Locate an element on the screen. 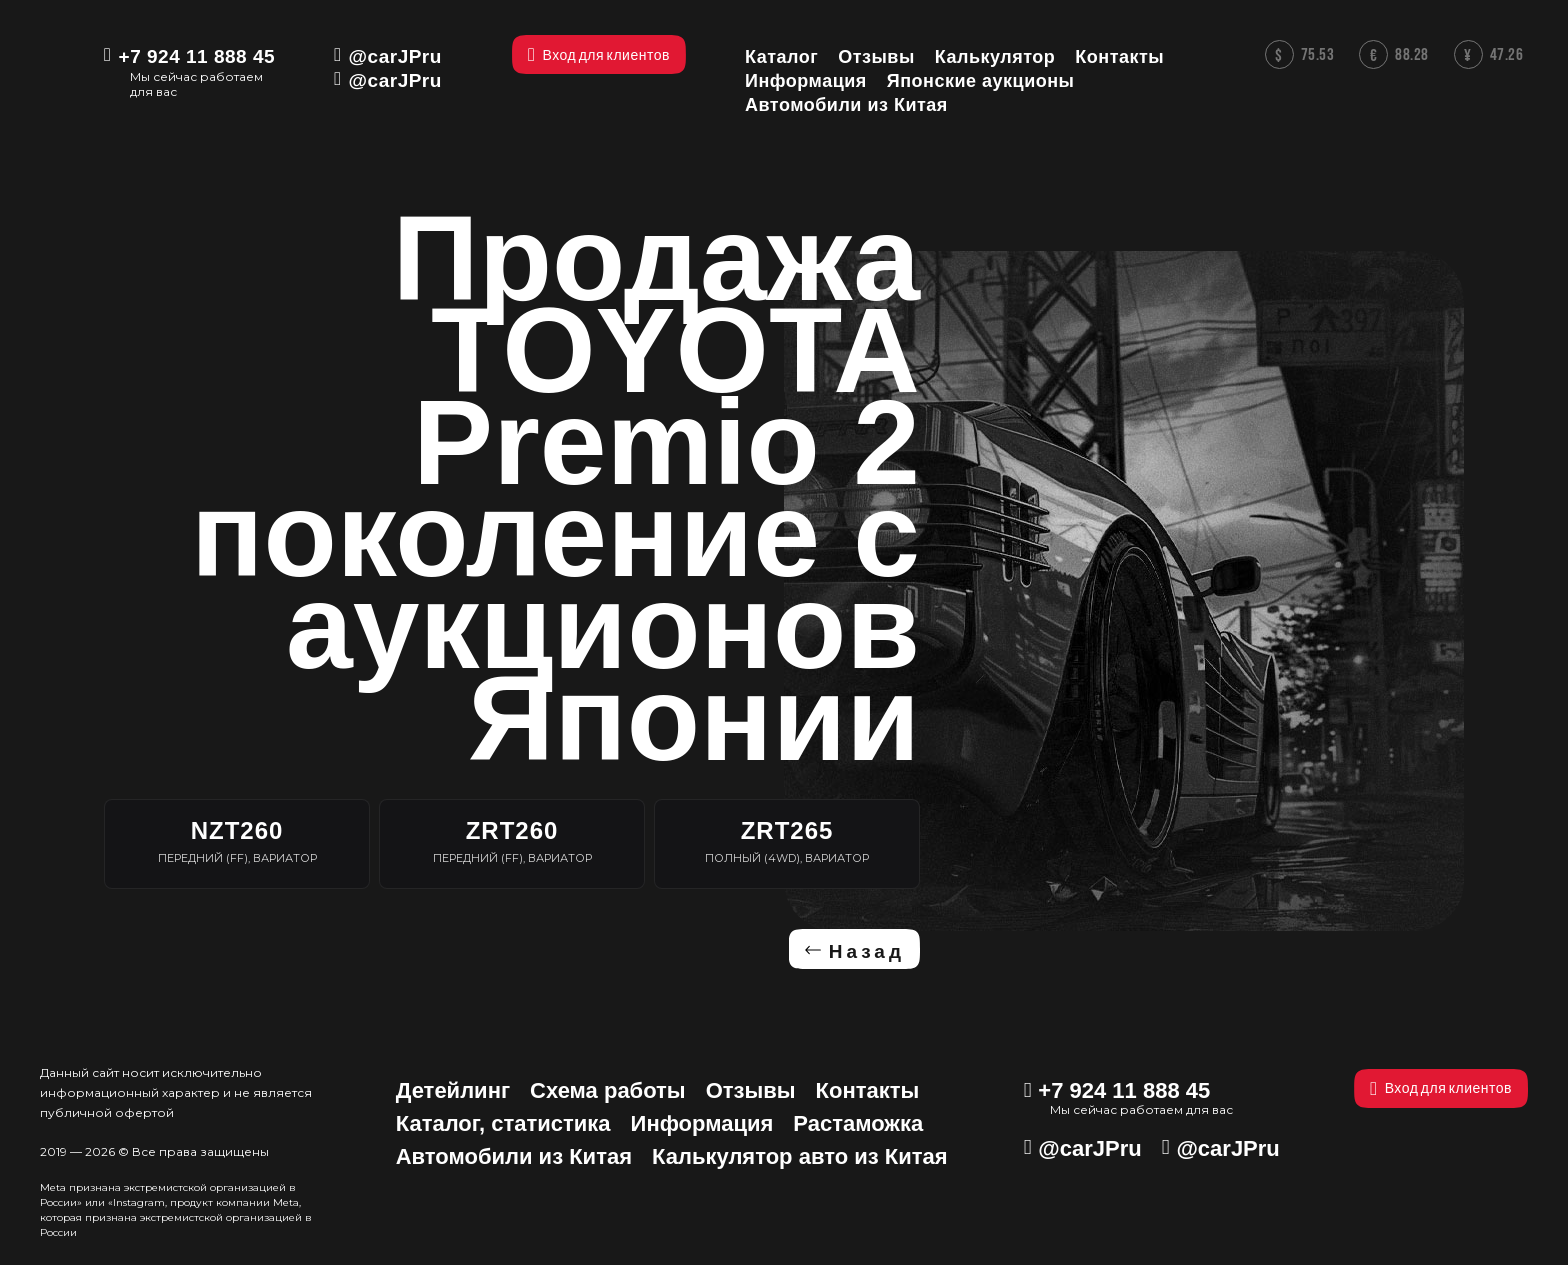 This screenshot has height=1265, width=1568. Каталог, статистика is located at coordinates (503, 1123).